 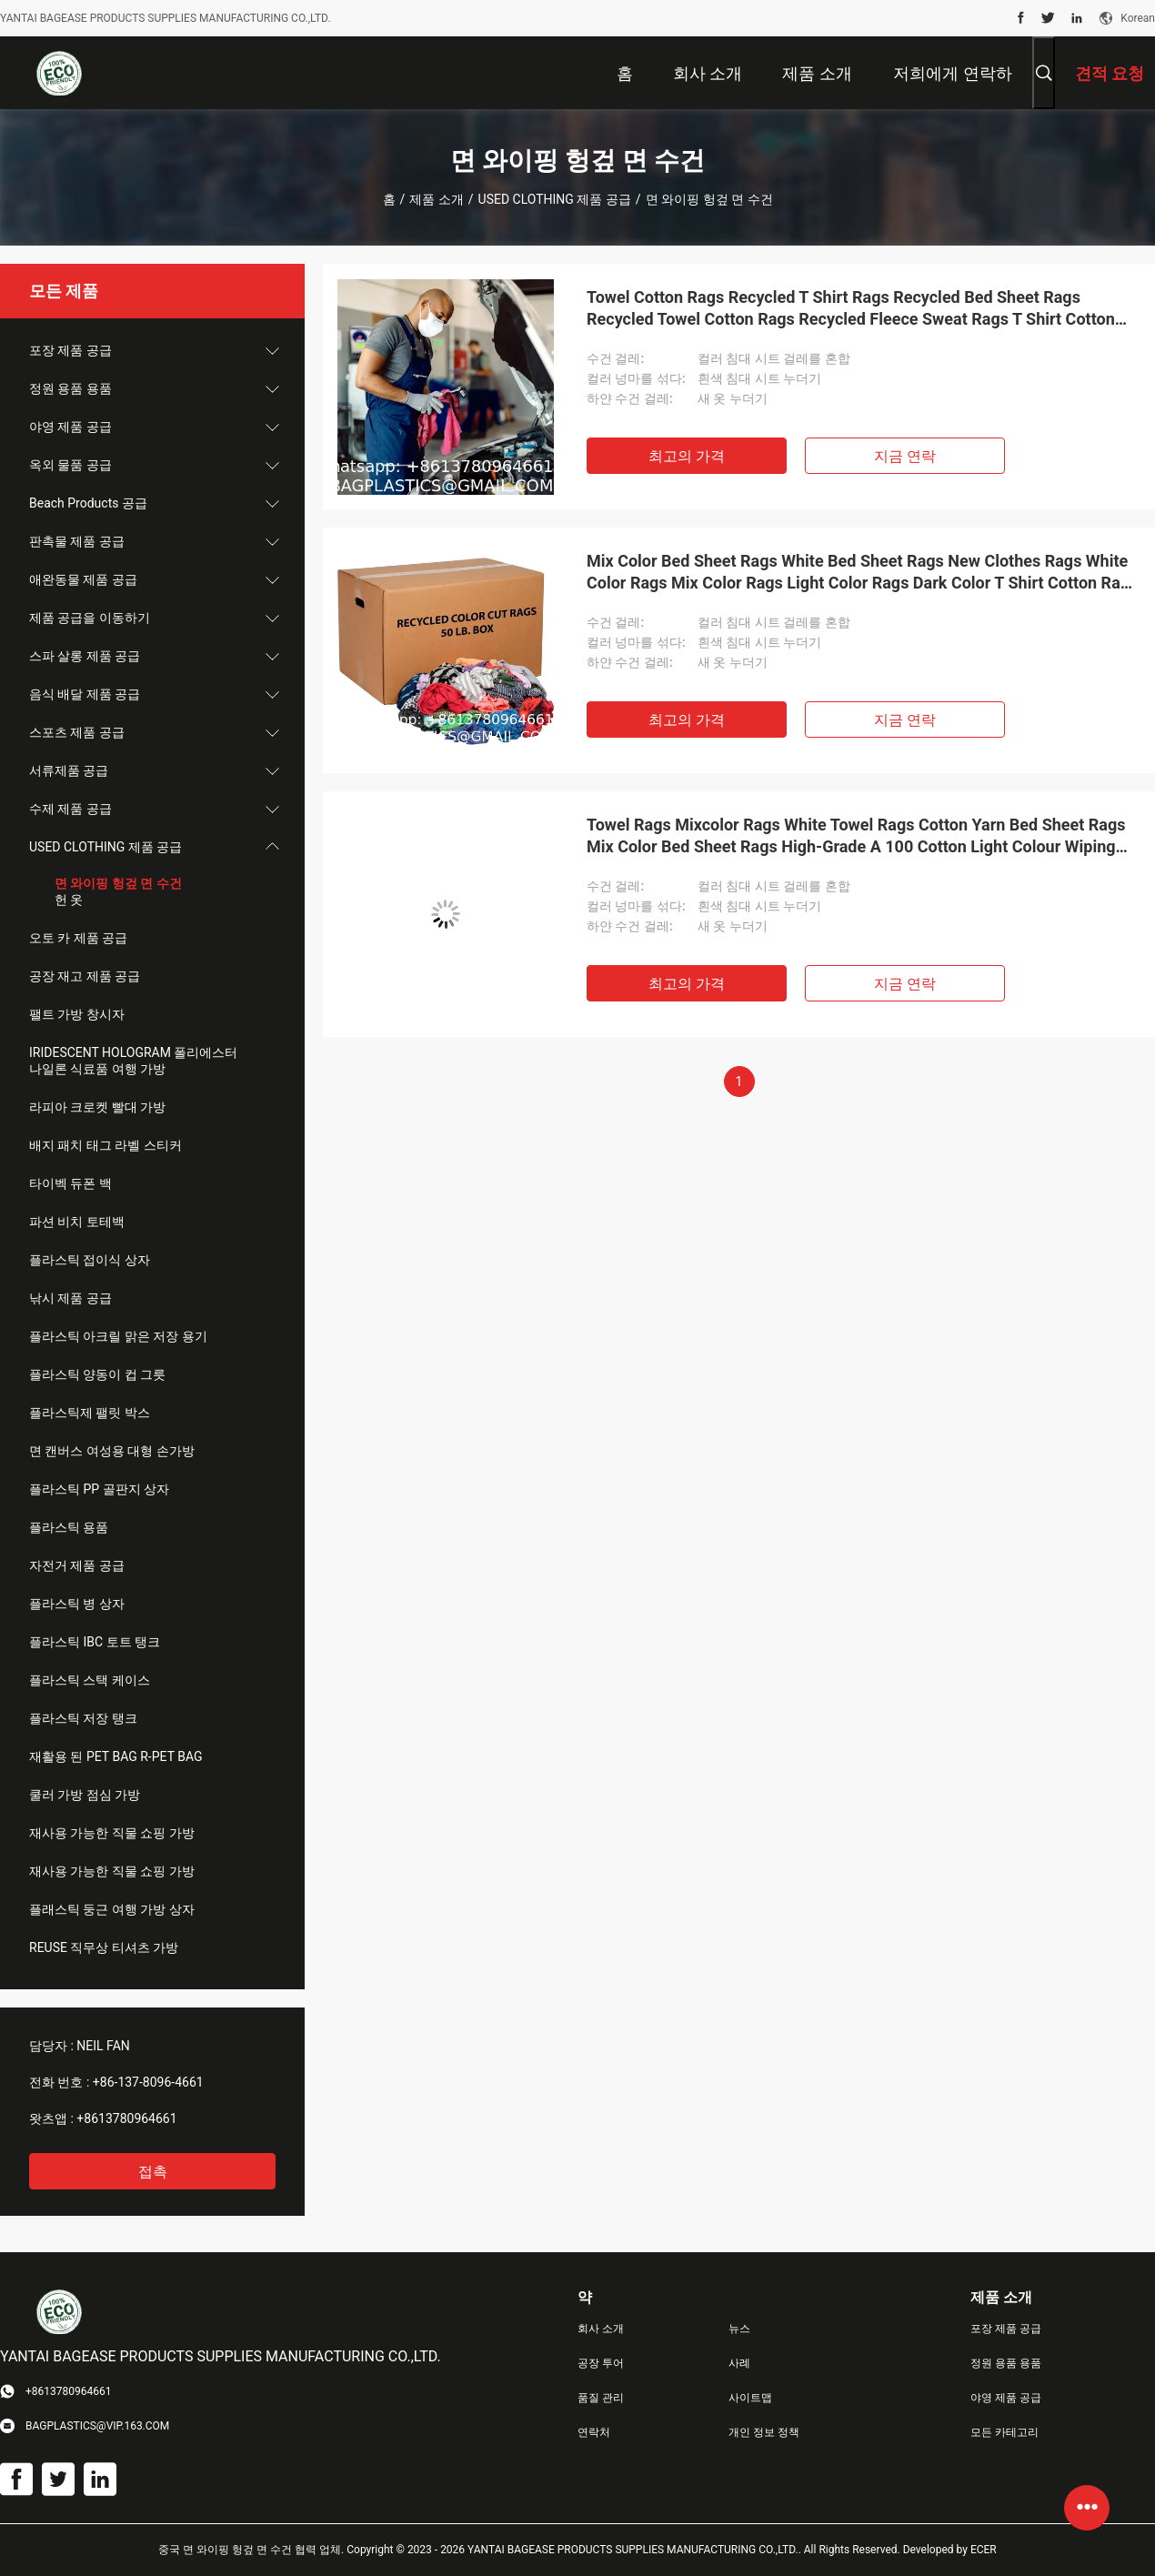 I want to click on 플라스틱 병 상자, so click(x=77, y=1603).